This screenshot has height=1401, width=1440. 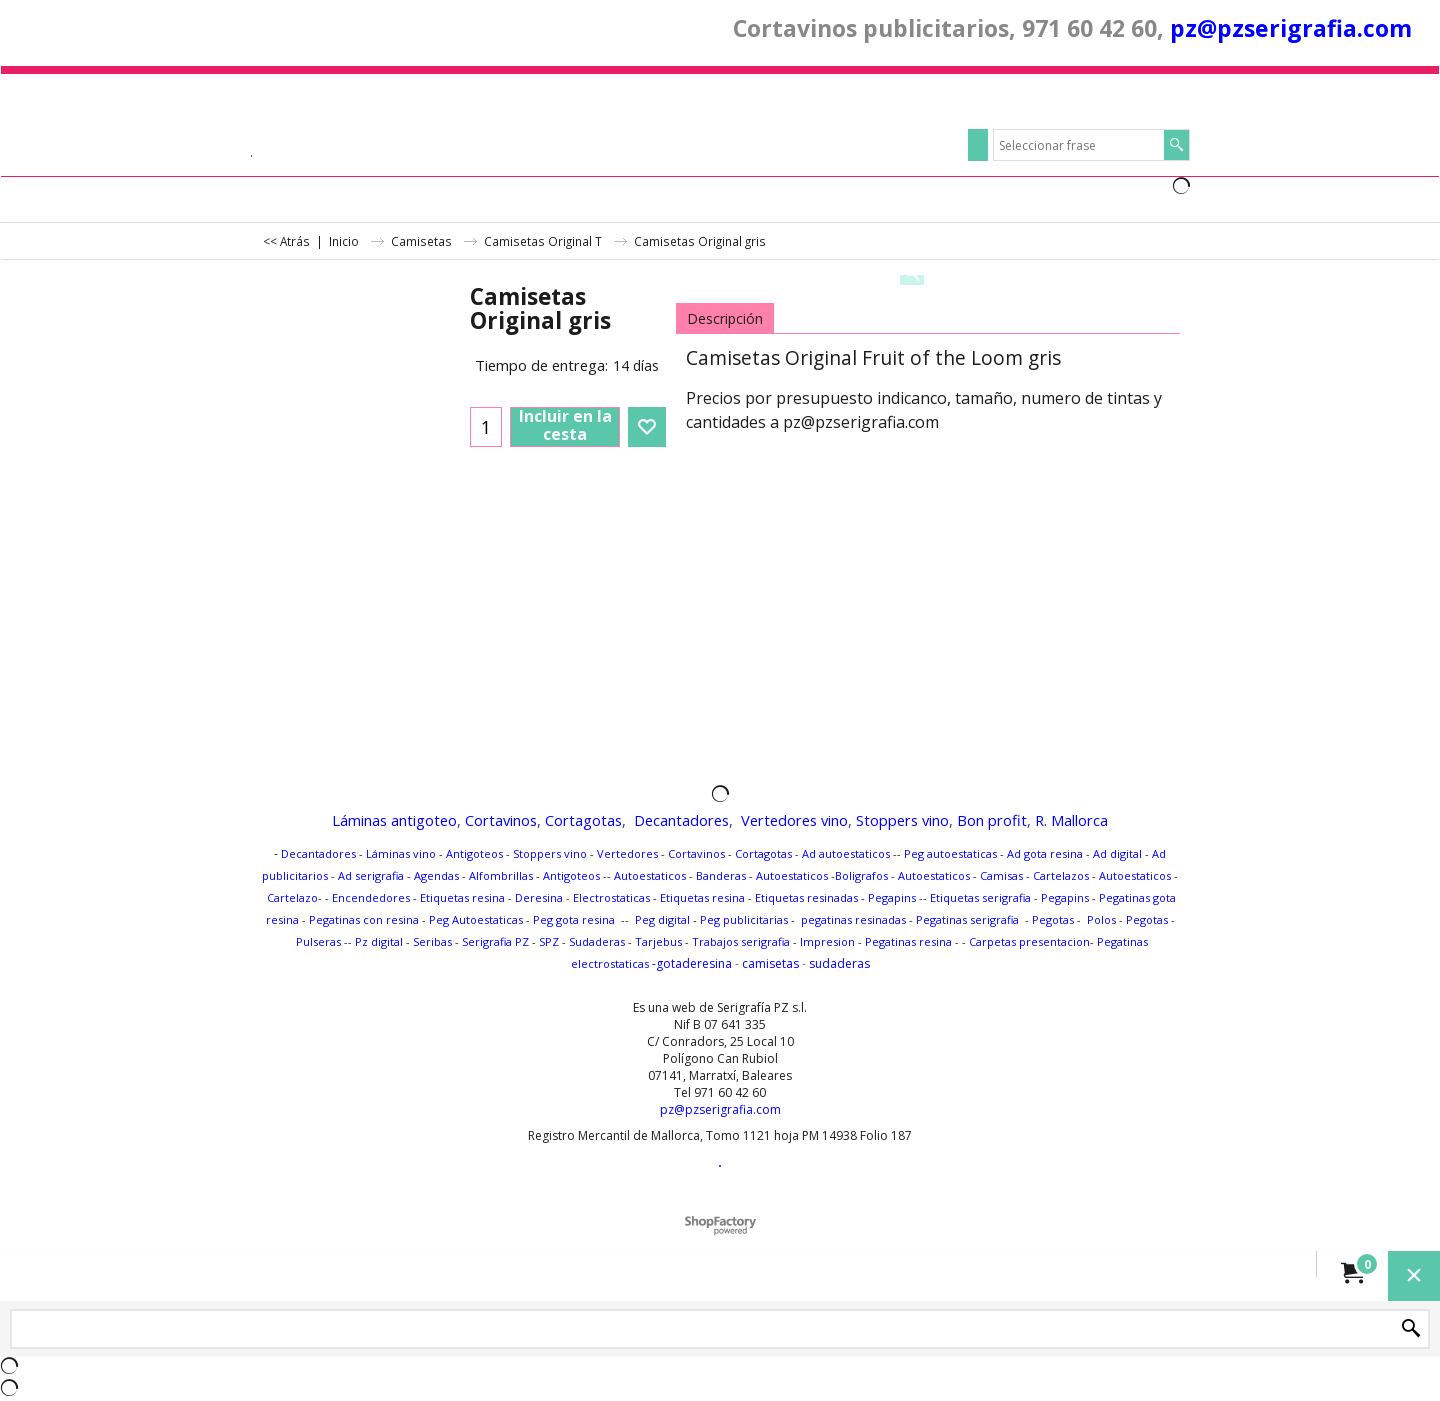 What do you see at coordinates (725, 318) in the screenshot?
I see `Descripción` at bounding box center [725, 318].